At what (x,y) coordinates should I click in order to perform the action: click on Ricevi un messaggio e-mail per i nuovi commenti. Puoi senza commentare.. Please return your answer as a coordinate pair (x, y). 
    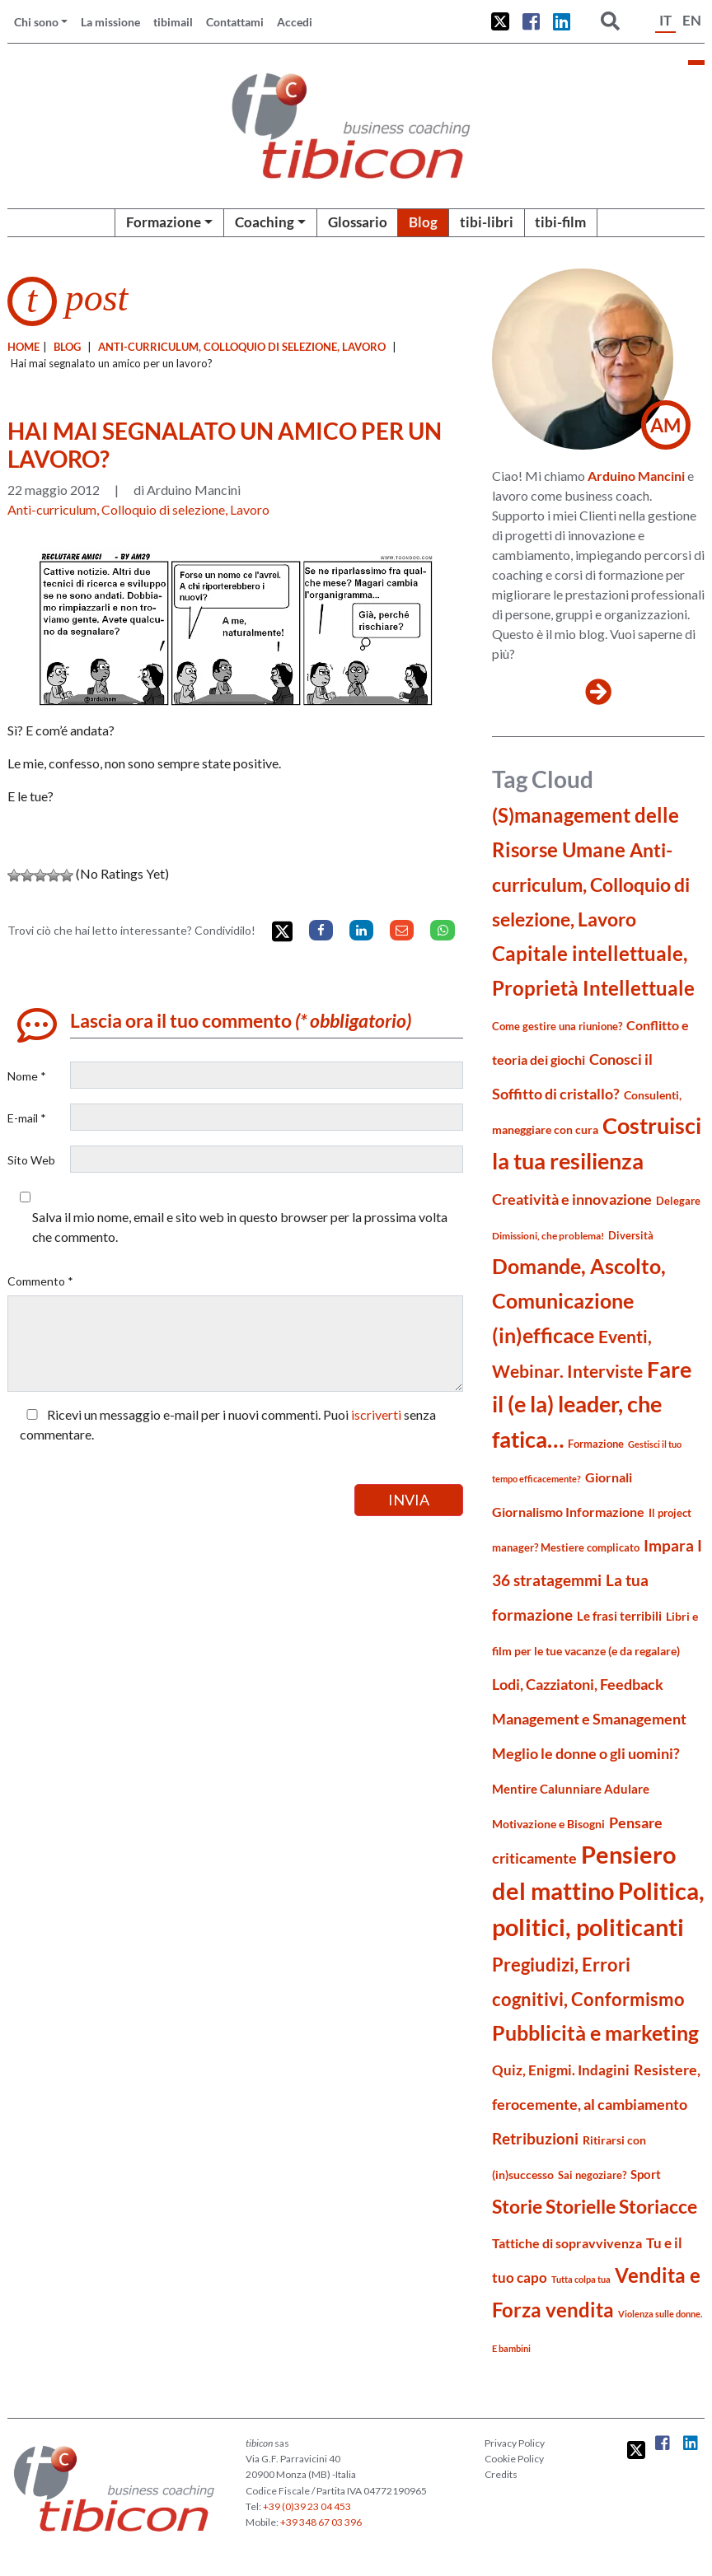
    Looking at the image, I should click on (228, 1424).